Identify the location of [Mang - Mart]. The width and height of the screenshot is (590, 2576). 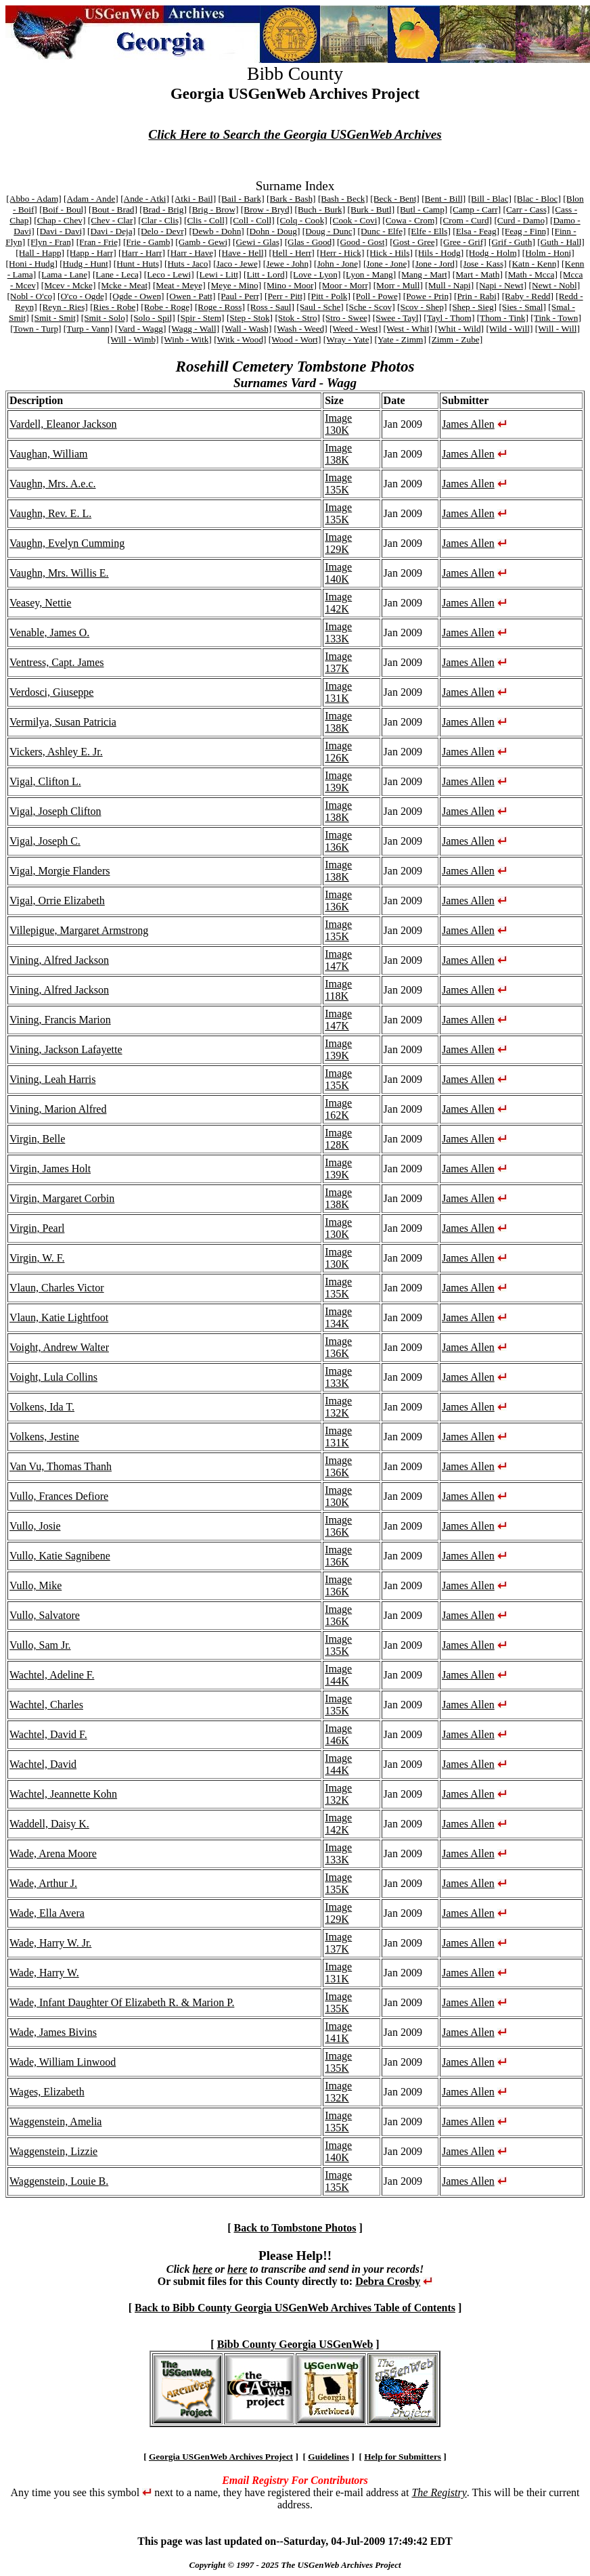
(425, 274).